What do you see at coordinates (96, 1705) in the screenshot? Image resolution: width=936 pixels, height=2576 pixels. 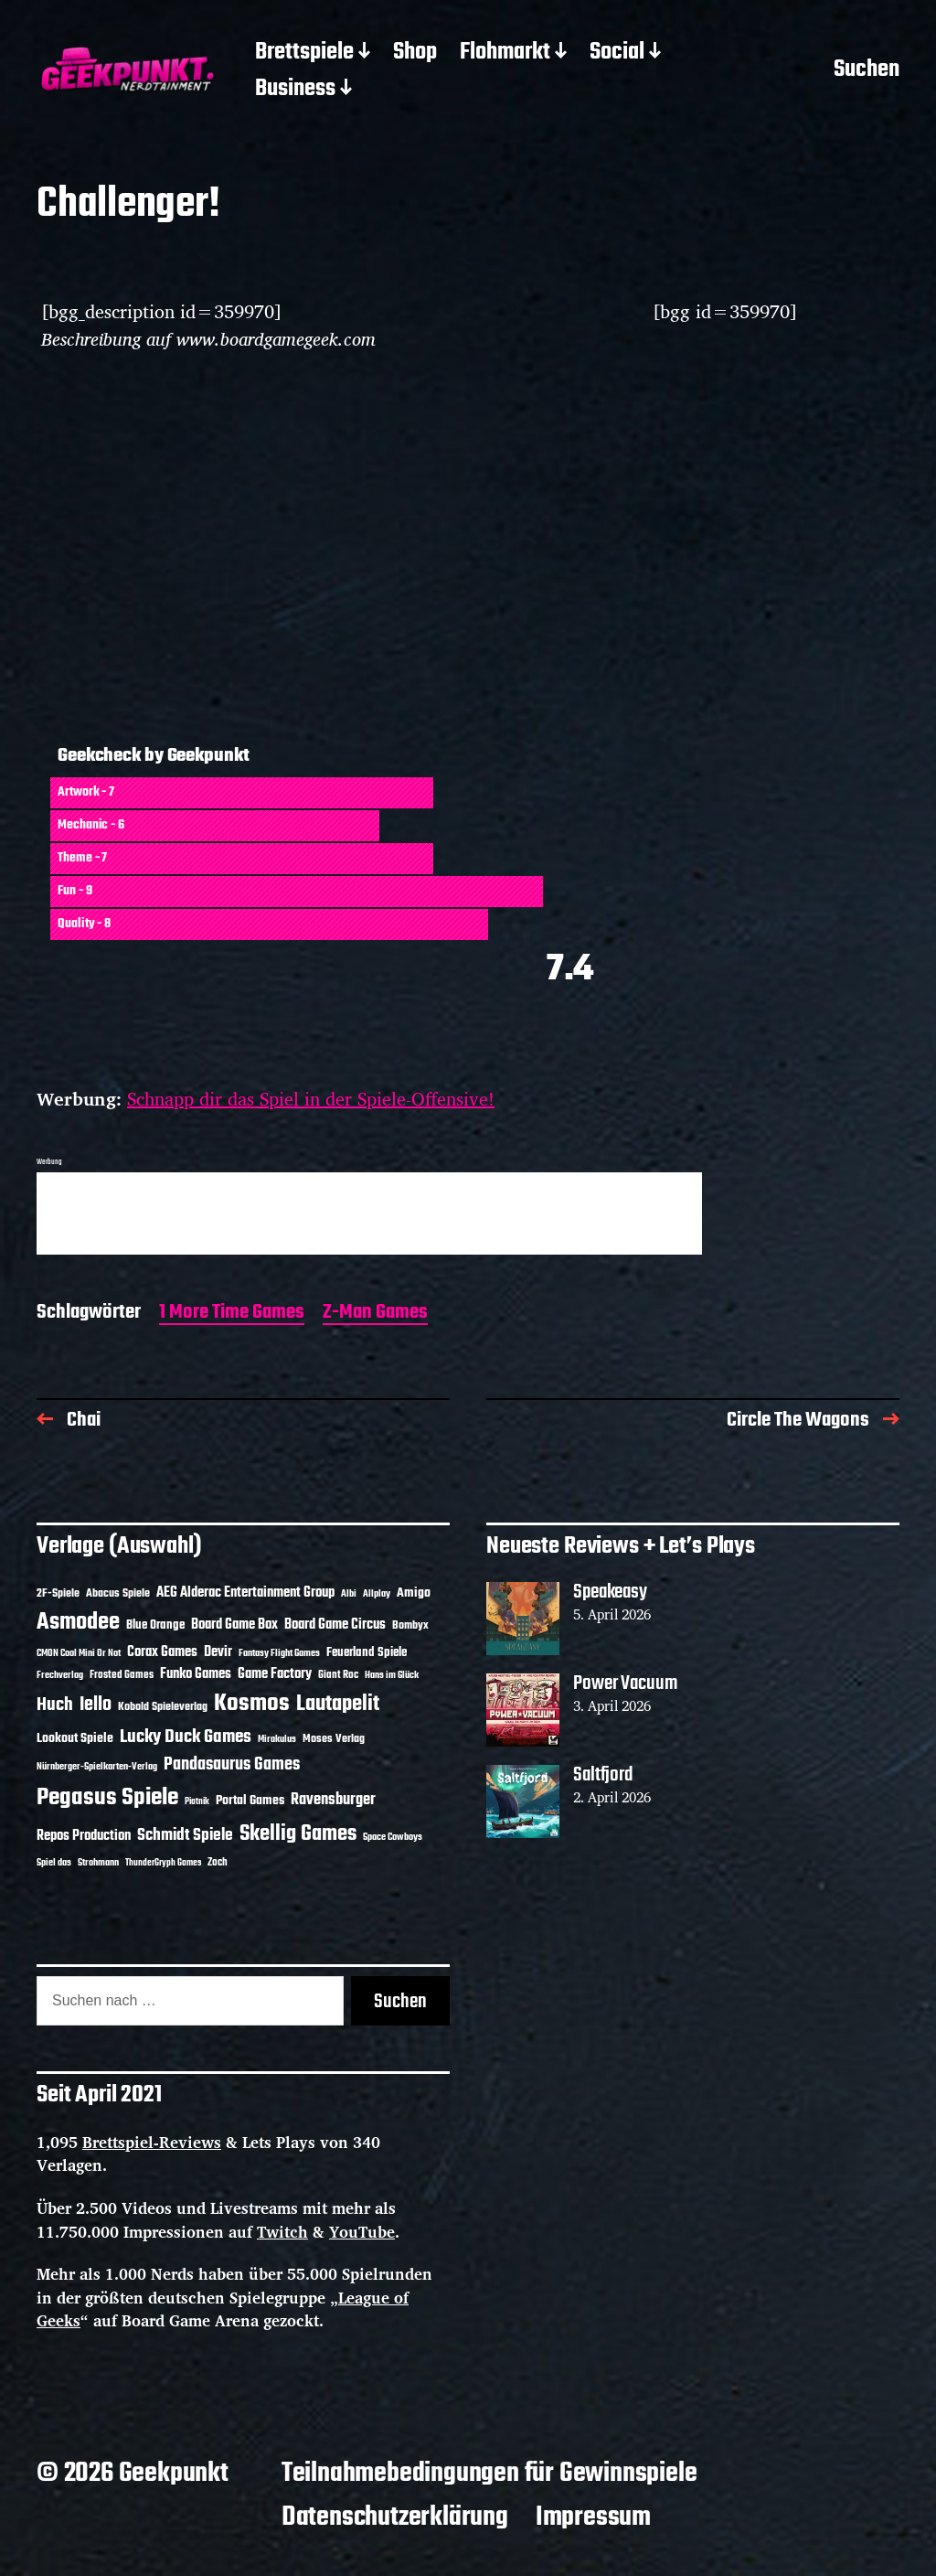 I see `Iello [Iello (37 Einträge)]` at bounding box center [96, 1705].